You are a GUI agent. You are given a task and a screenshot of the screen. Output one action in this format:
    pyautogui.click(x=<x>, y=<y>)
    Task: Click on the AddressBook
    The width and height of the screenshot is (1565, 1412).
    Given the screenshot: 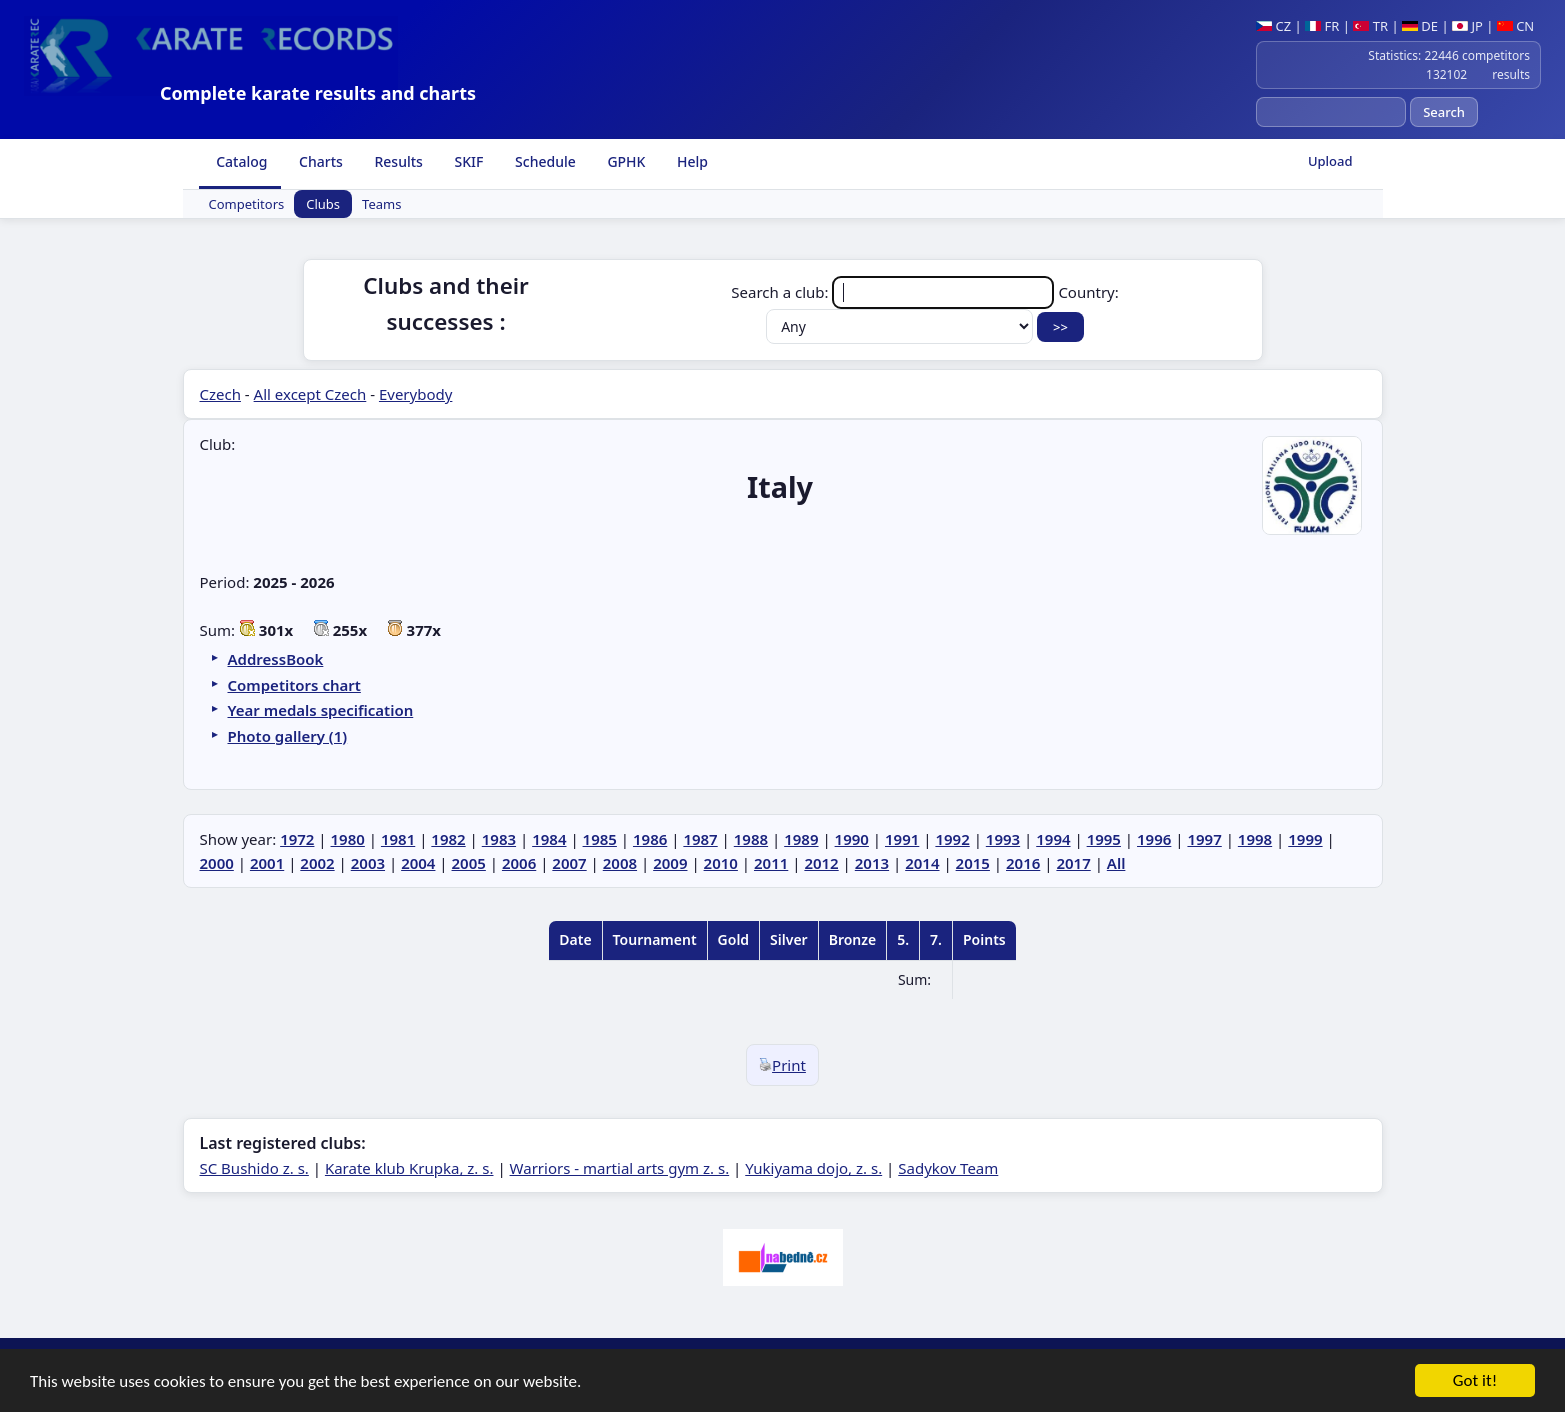 What is the action you would take?
    pyautogui.click(x=276, y=659)
    